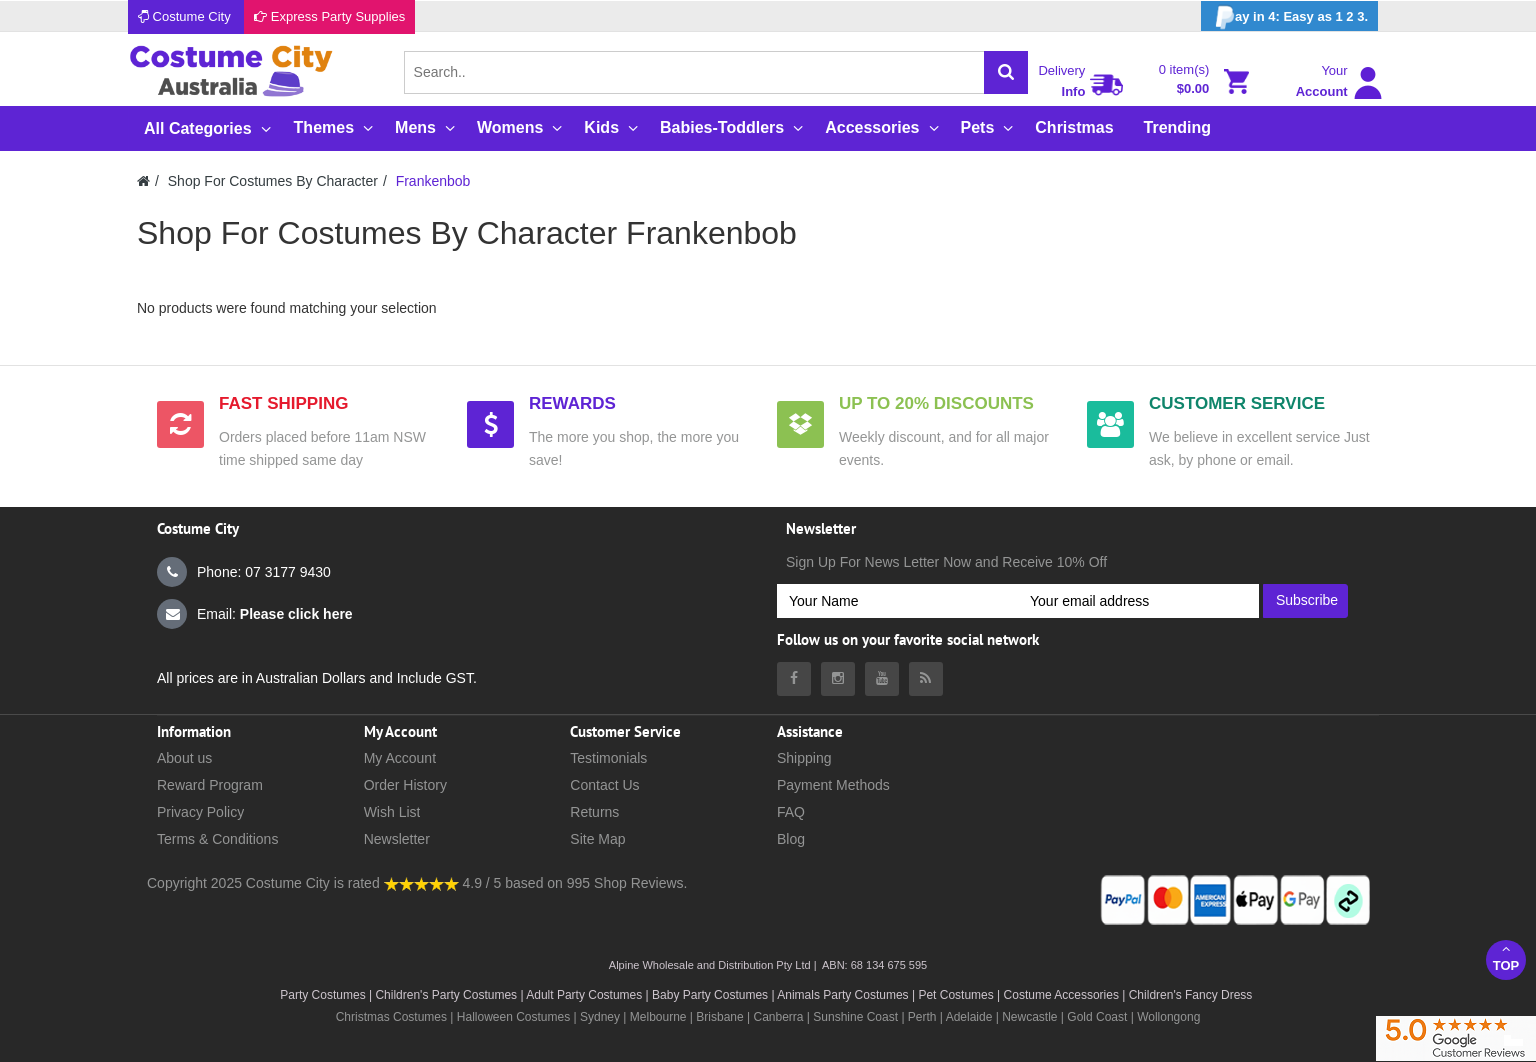 The height and width of the screenshot is (1062, 1536). Describe the element at coordinates (1168, 1017) in the screenshot. I see `Wollongong` at that location.